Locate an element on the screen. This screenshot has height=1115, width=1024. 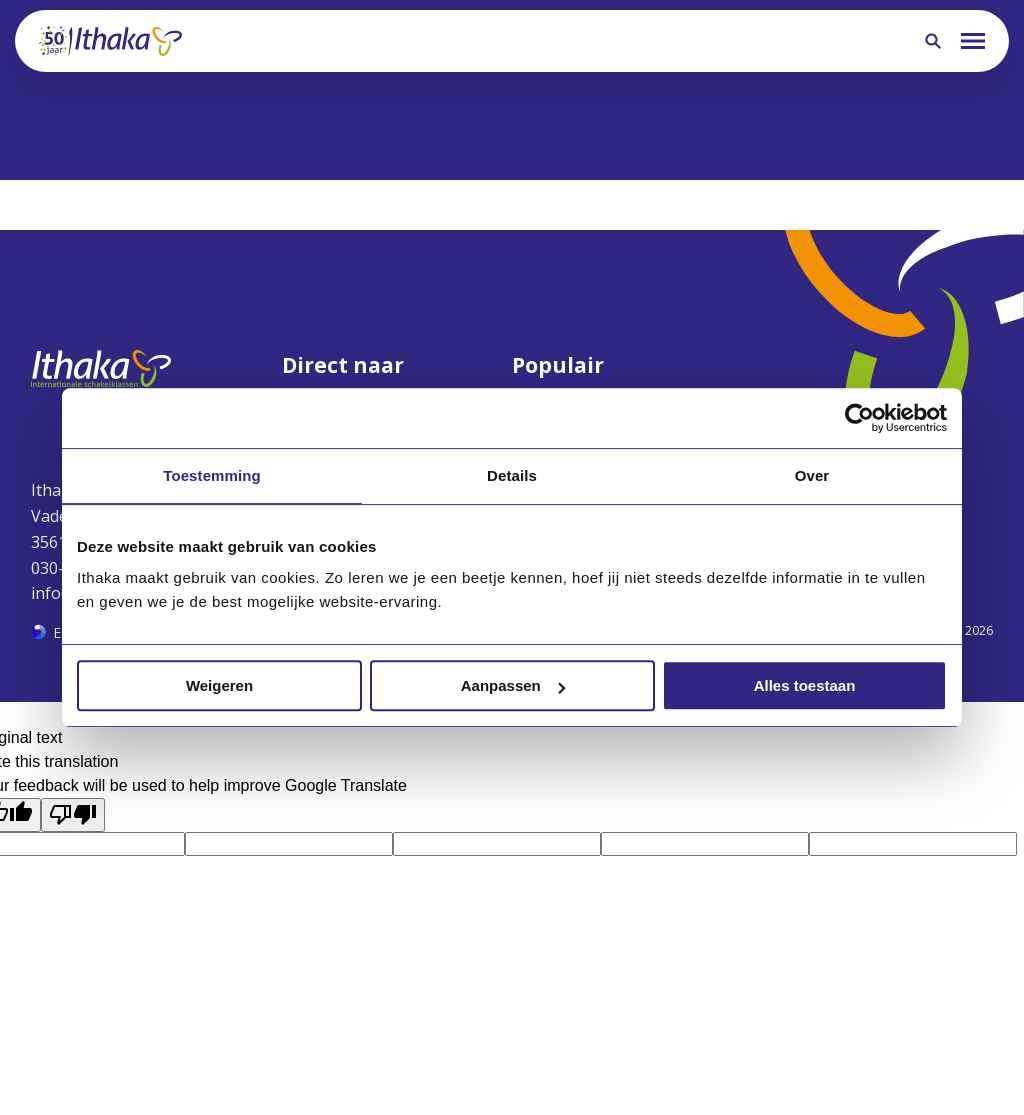
[Cookiebot van Usercentrics - opent in een nieuw venster] is located at coordinates (859, 418).